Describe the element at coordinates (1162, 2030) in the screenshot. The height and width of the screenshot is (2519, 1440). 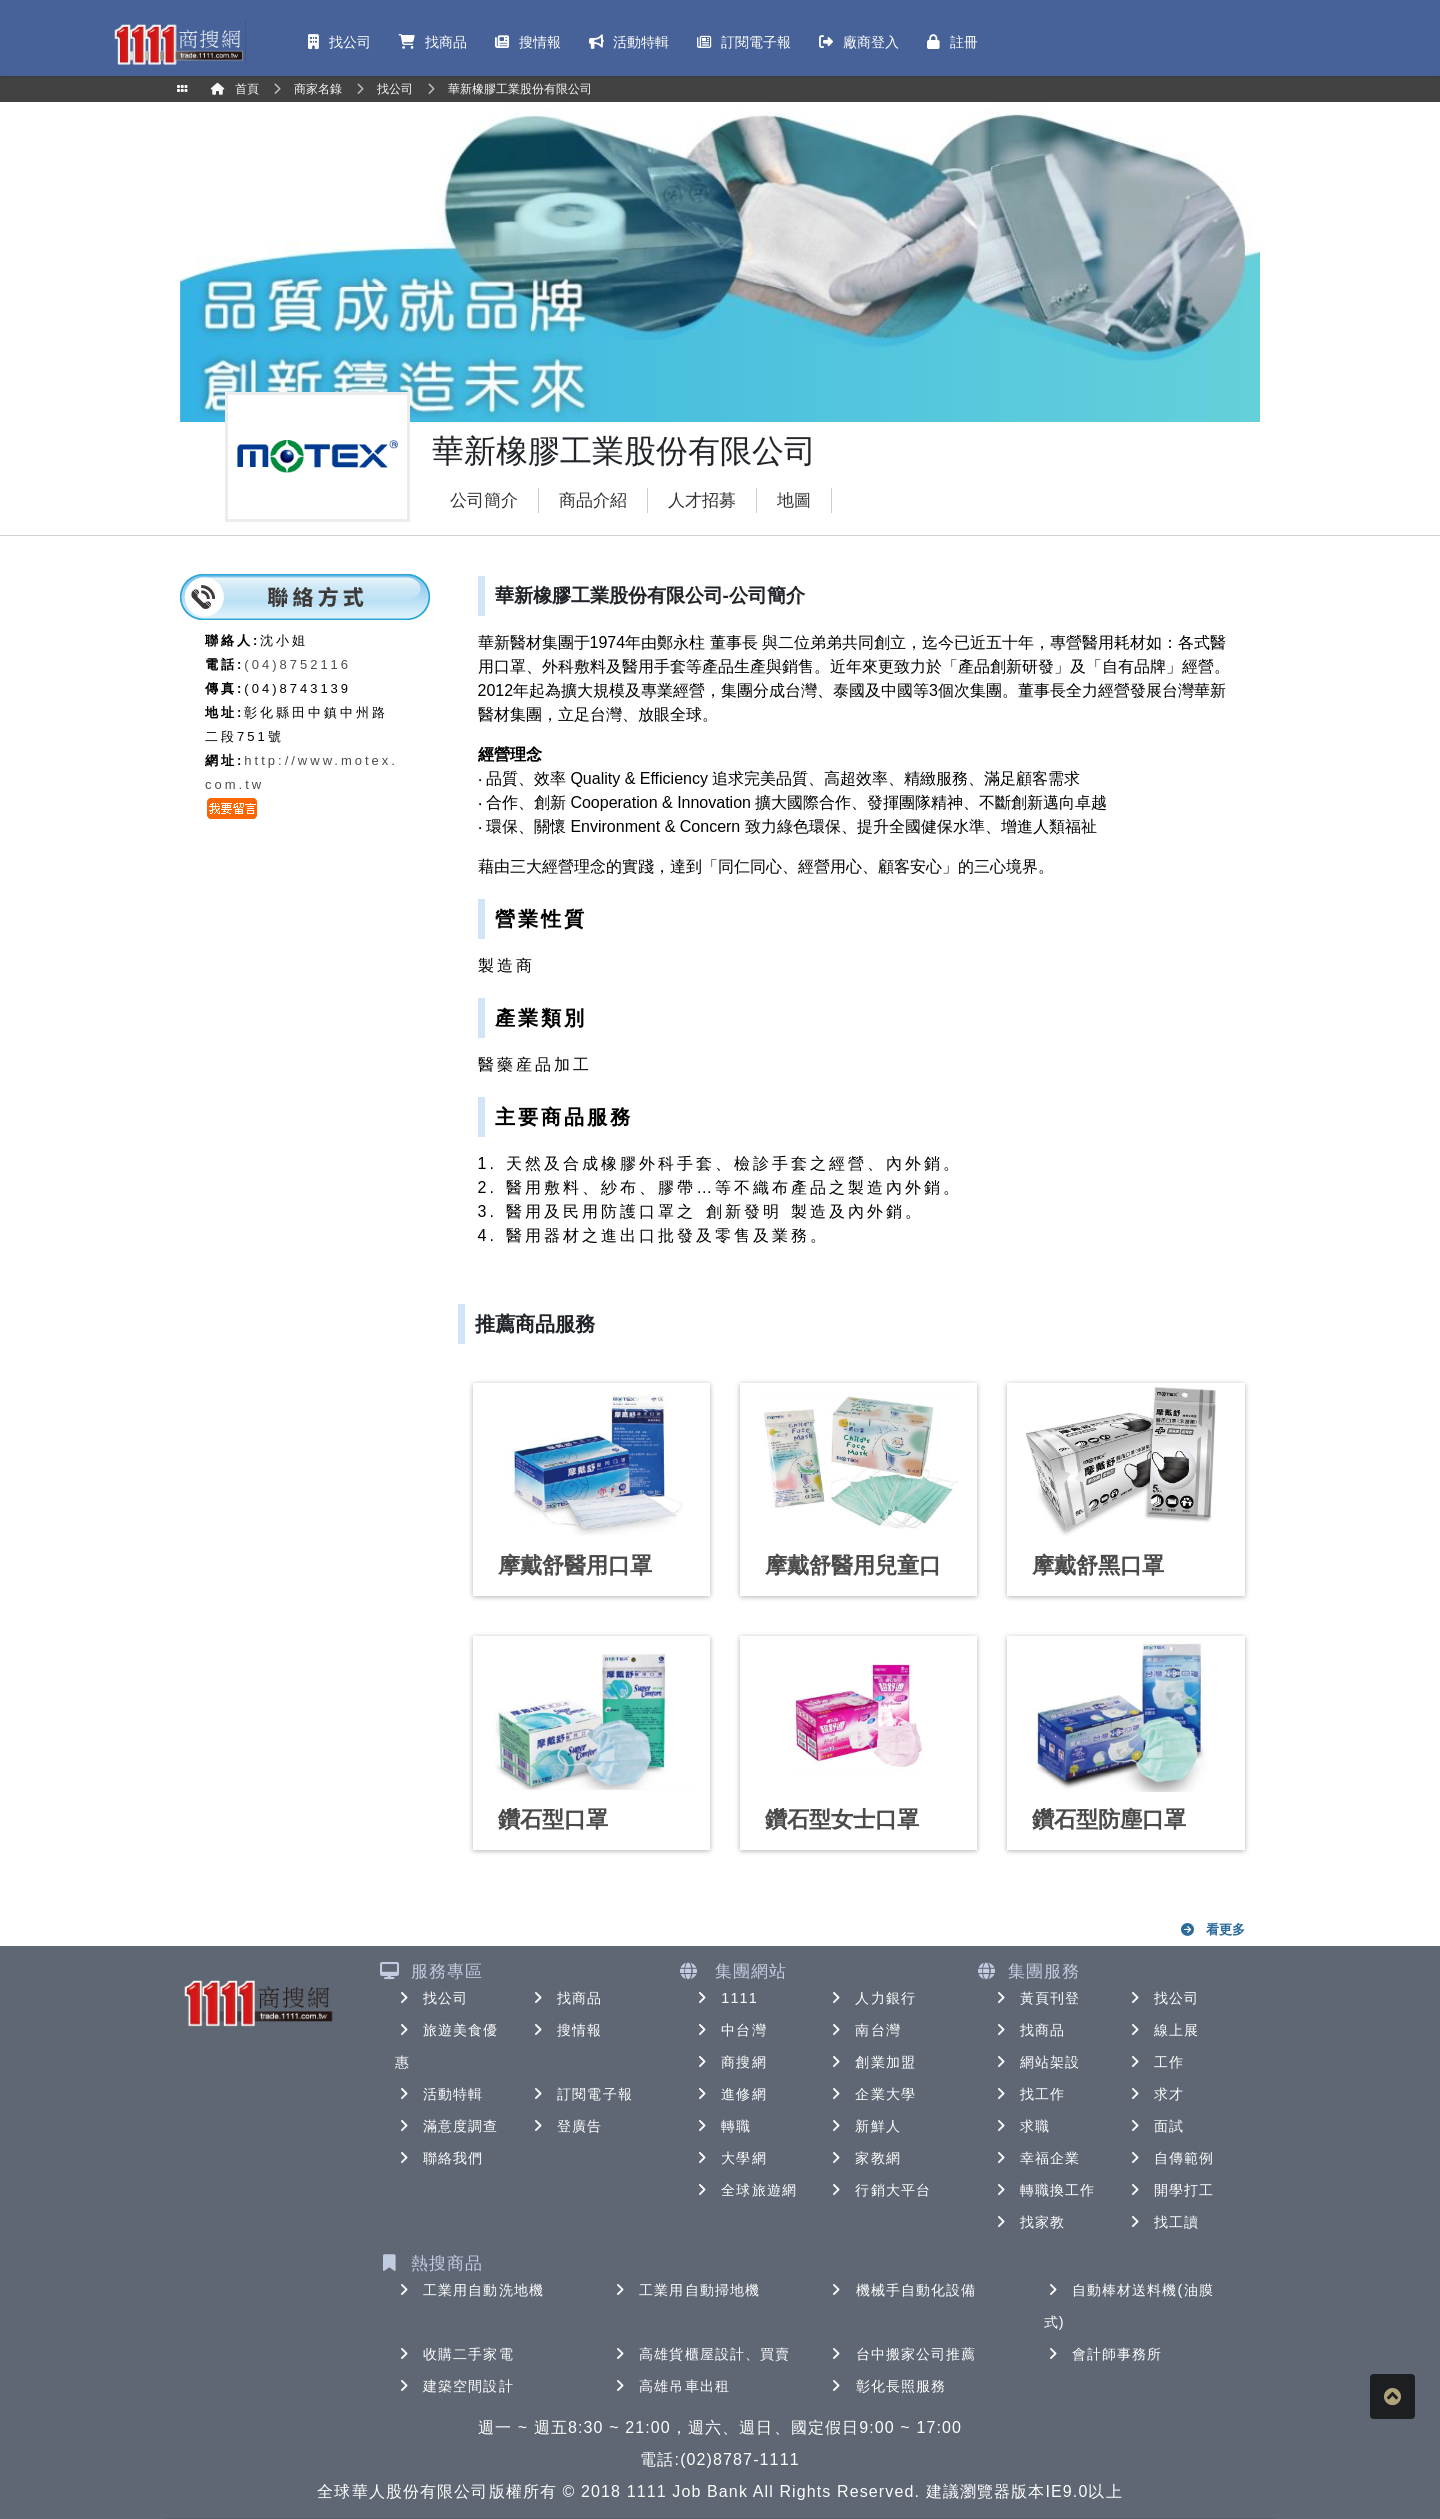
I see `線上展` at that location.